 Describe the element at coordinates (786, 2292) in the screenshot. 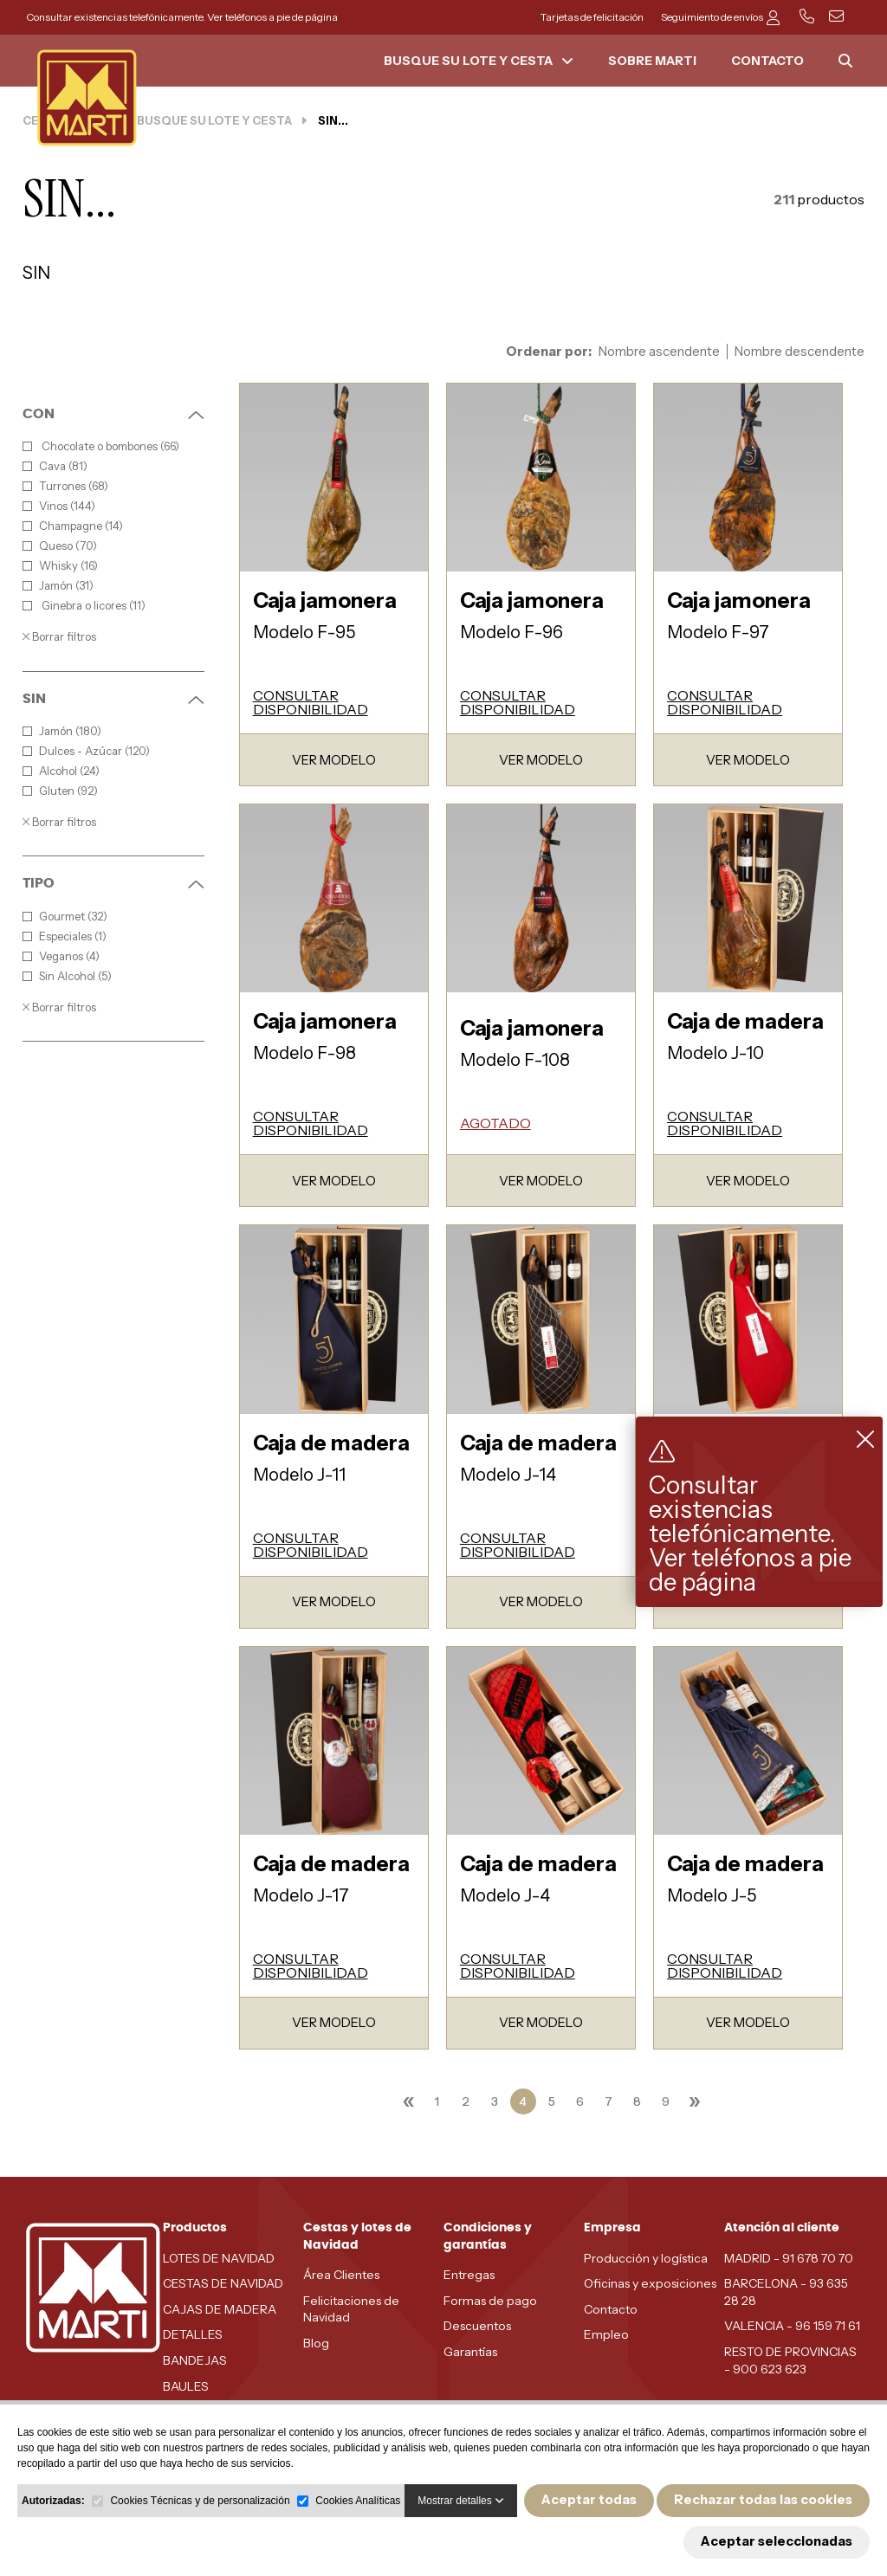

I see `BARCELONA - 93 635 28 28` at that location.